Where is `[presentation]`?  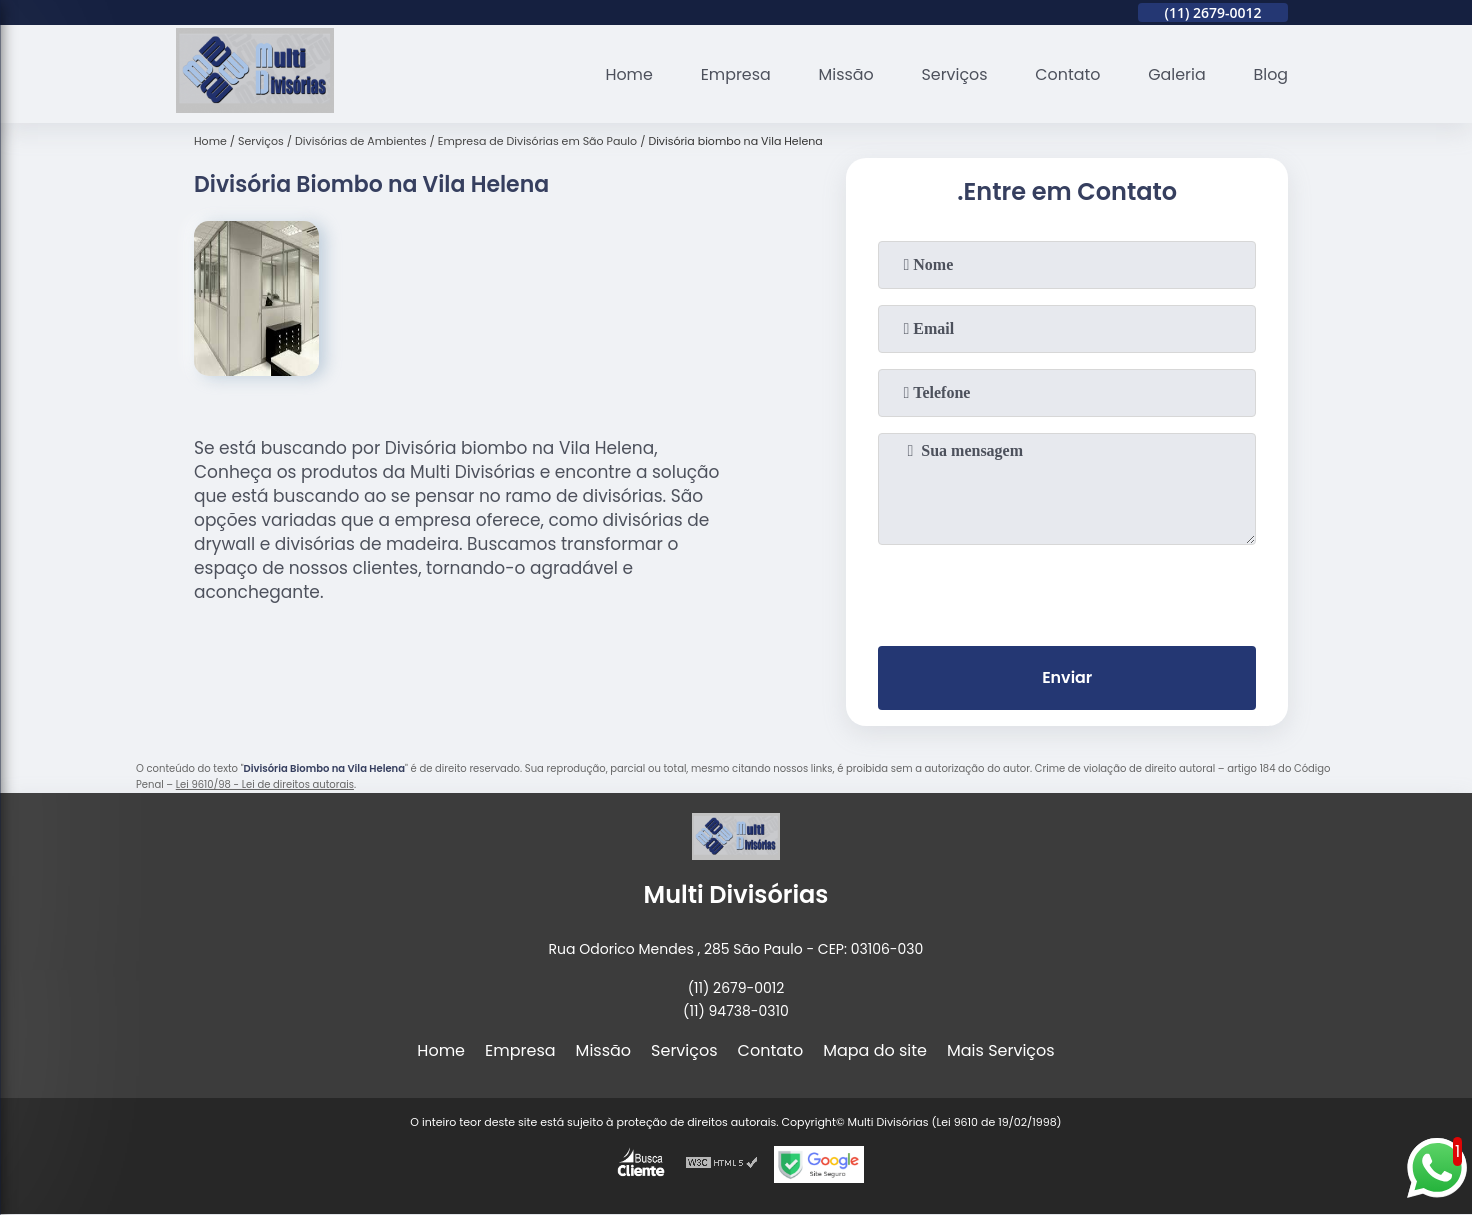
[presentation] is located at coordinates (1067, 591).